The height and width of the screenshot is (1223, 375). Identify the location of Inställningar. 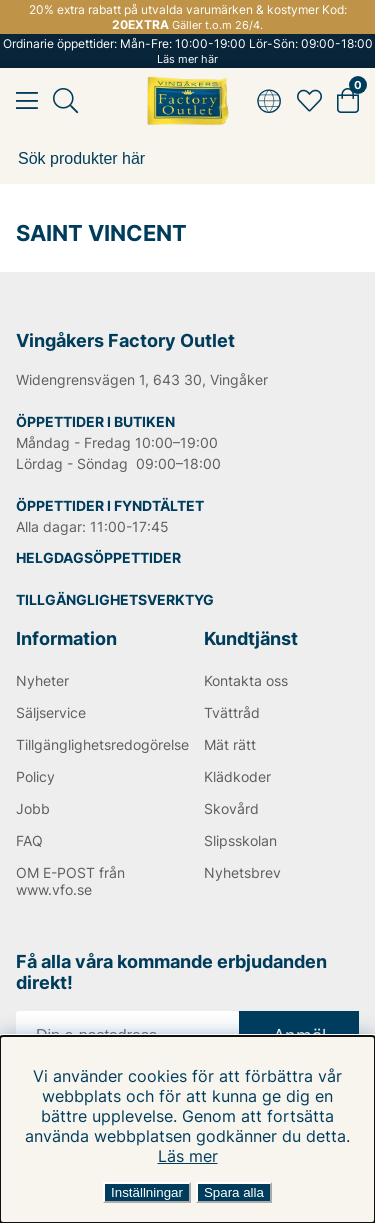
(147, 1192).